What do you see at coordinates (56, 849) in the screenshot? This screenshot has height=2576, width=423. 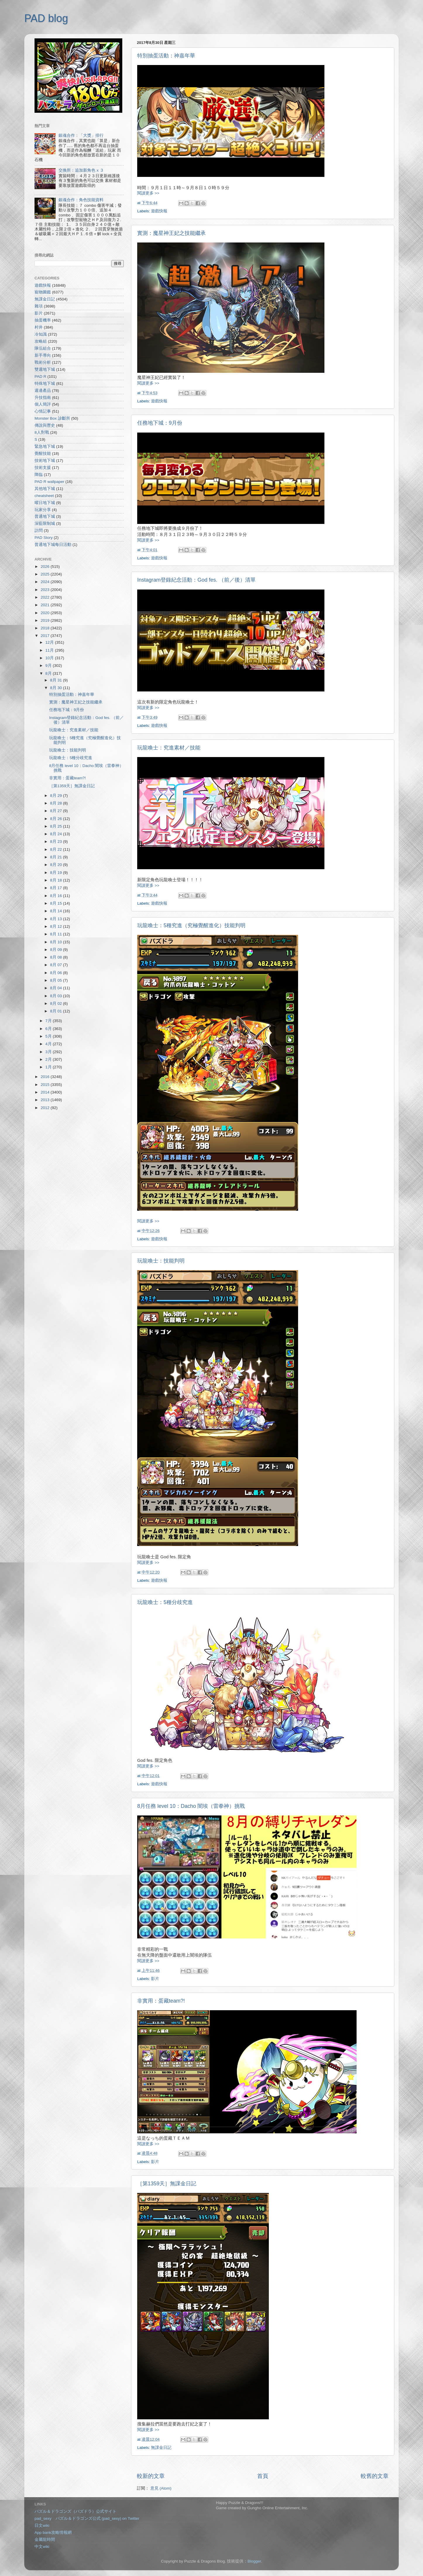 I see `8月 22` at bounding box center [56, 849].